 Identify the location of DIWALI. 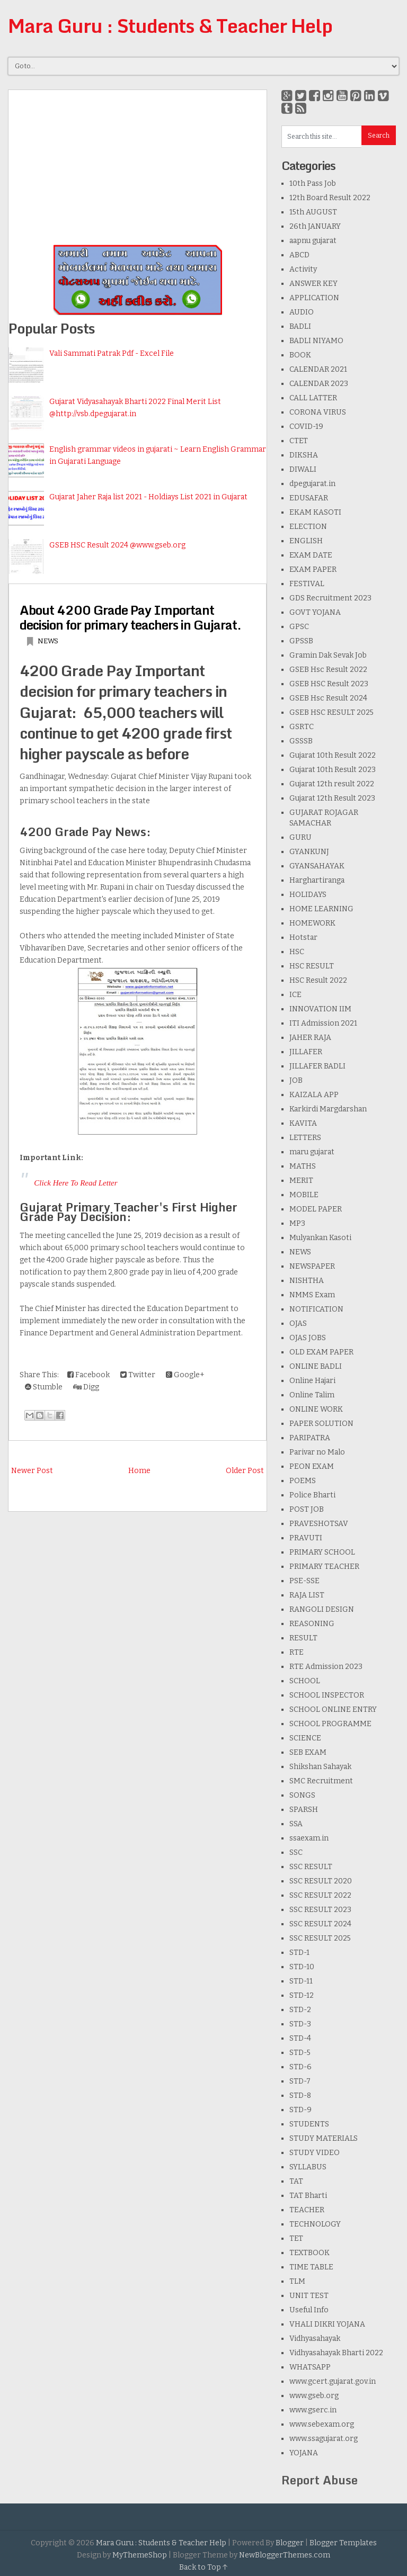
(302, 469).